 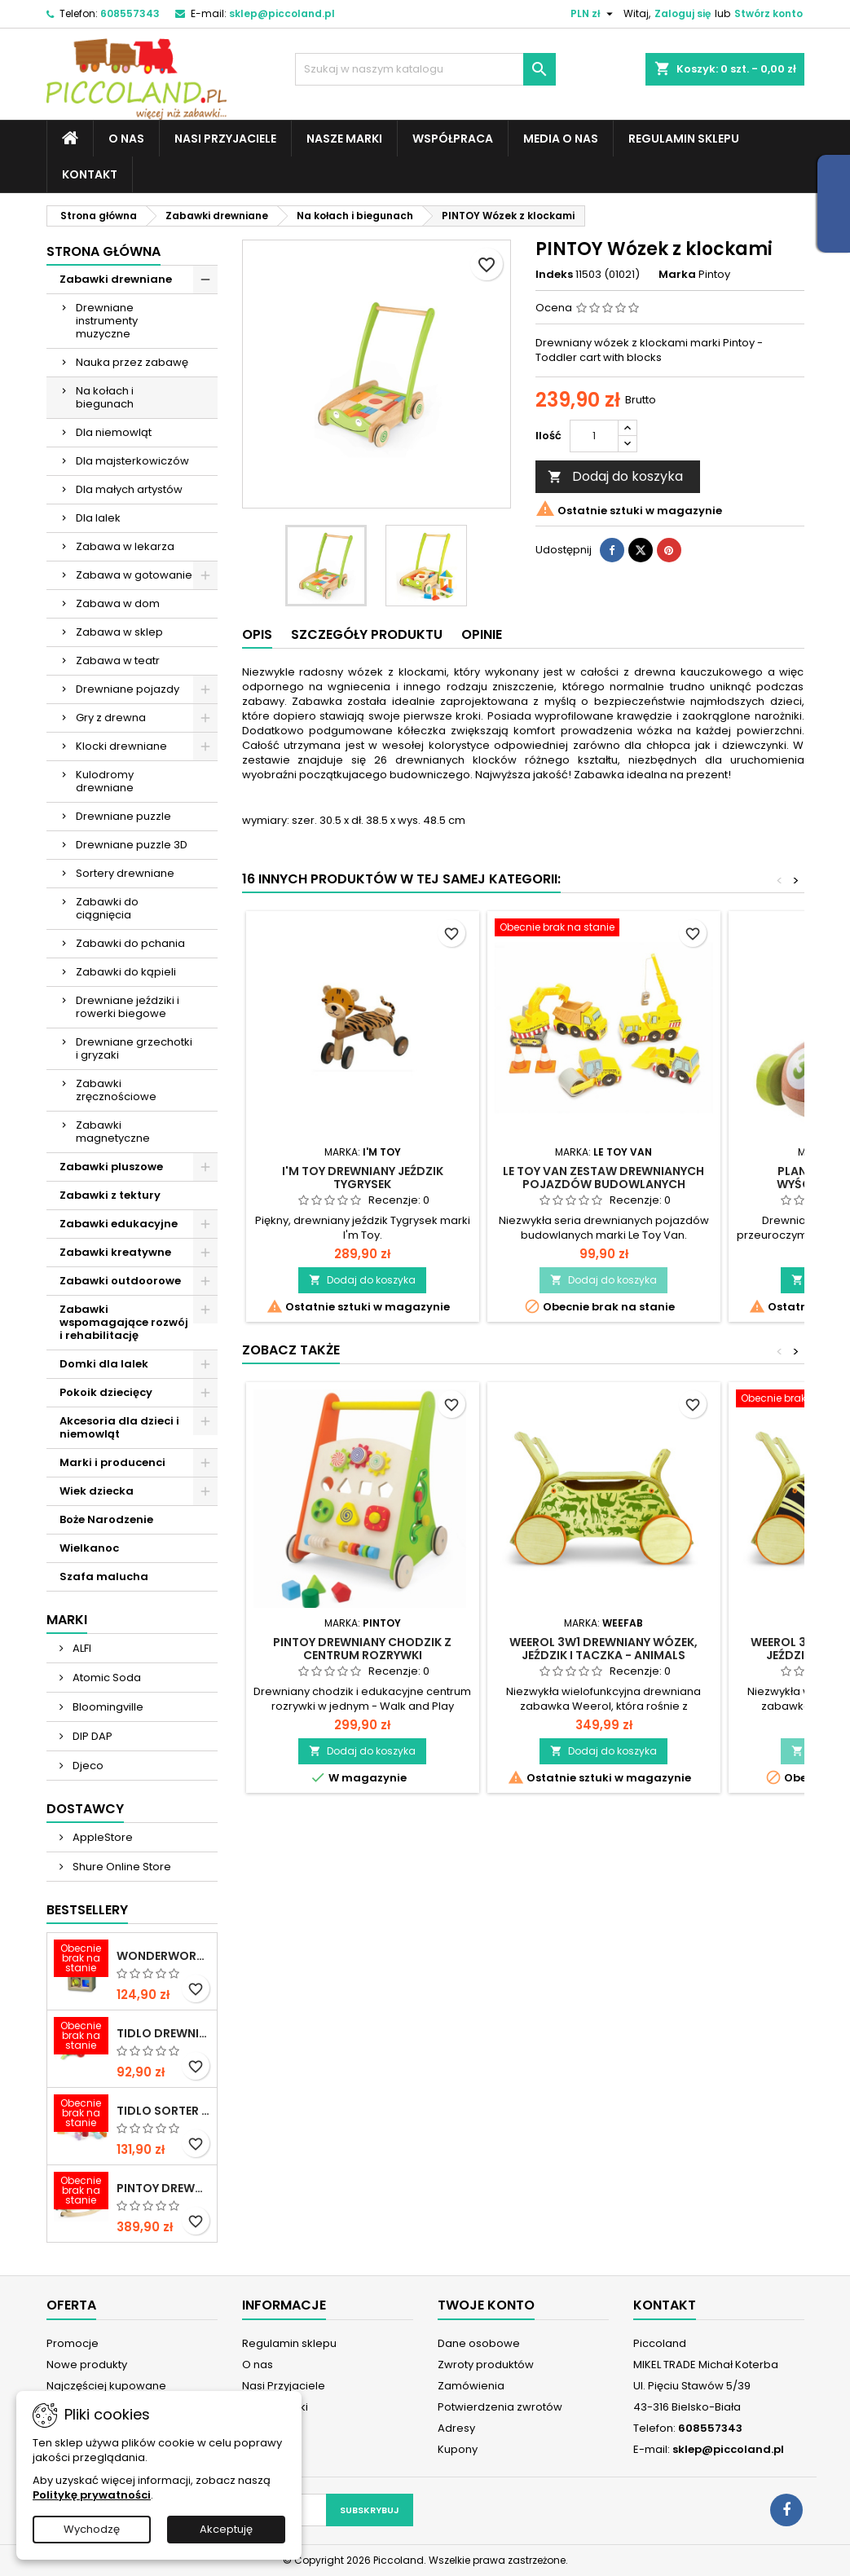 What do you see at coordinates (89, 1548) in the screenshot?
I see `Wielkanoc` at bounding box center [89, 1548].